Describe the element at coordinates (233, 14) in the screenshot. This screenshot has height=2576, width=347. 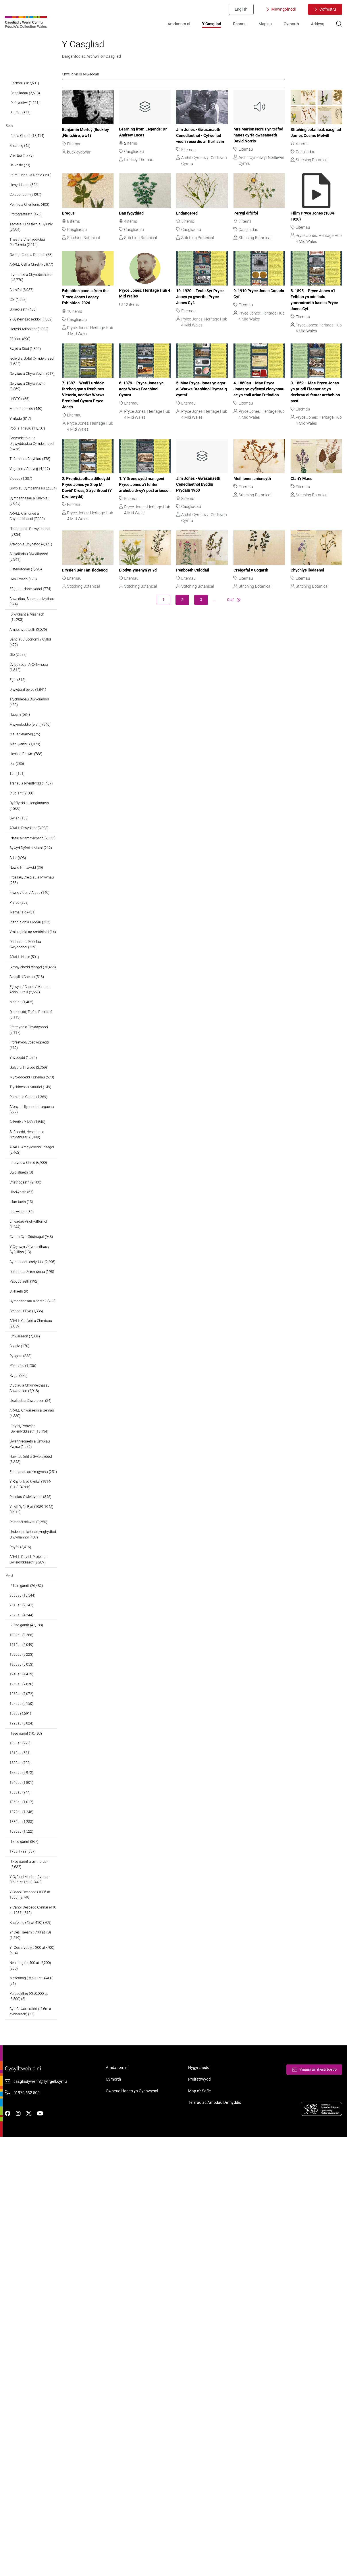
I see `English` at that location.